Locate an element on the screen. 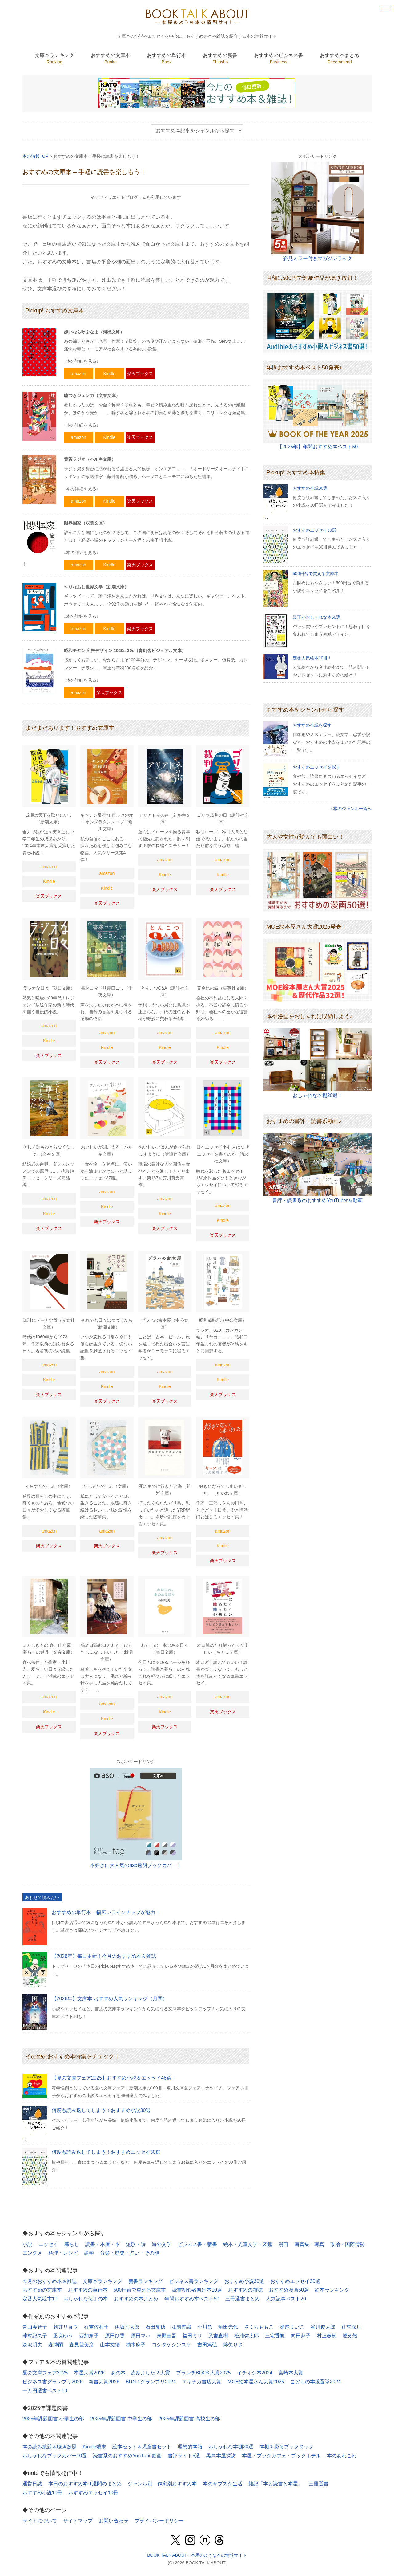  何度も読み返してしまう！おすすめ小説30選 is located at coordinates (101, 2110).